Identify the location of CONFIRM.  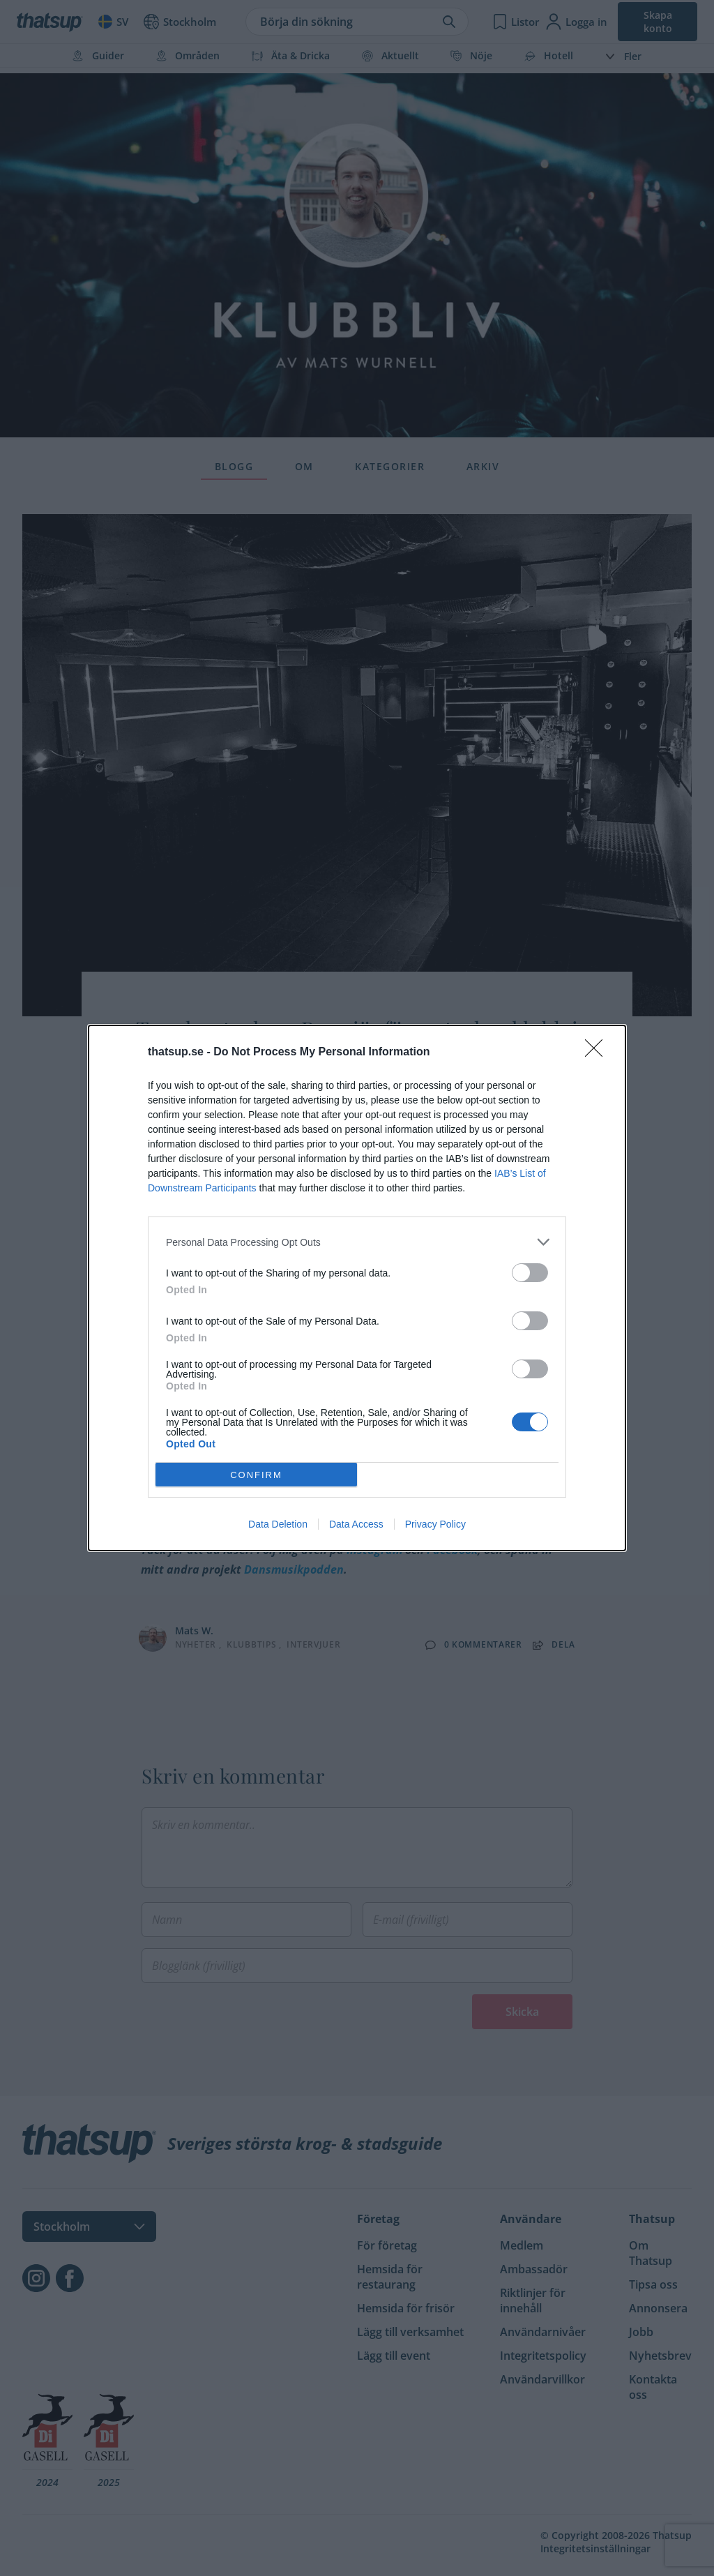
(256, 1475).